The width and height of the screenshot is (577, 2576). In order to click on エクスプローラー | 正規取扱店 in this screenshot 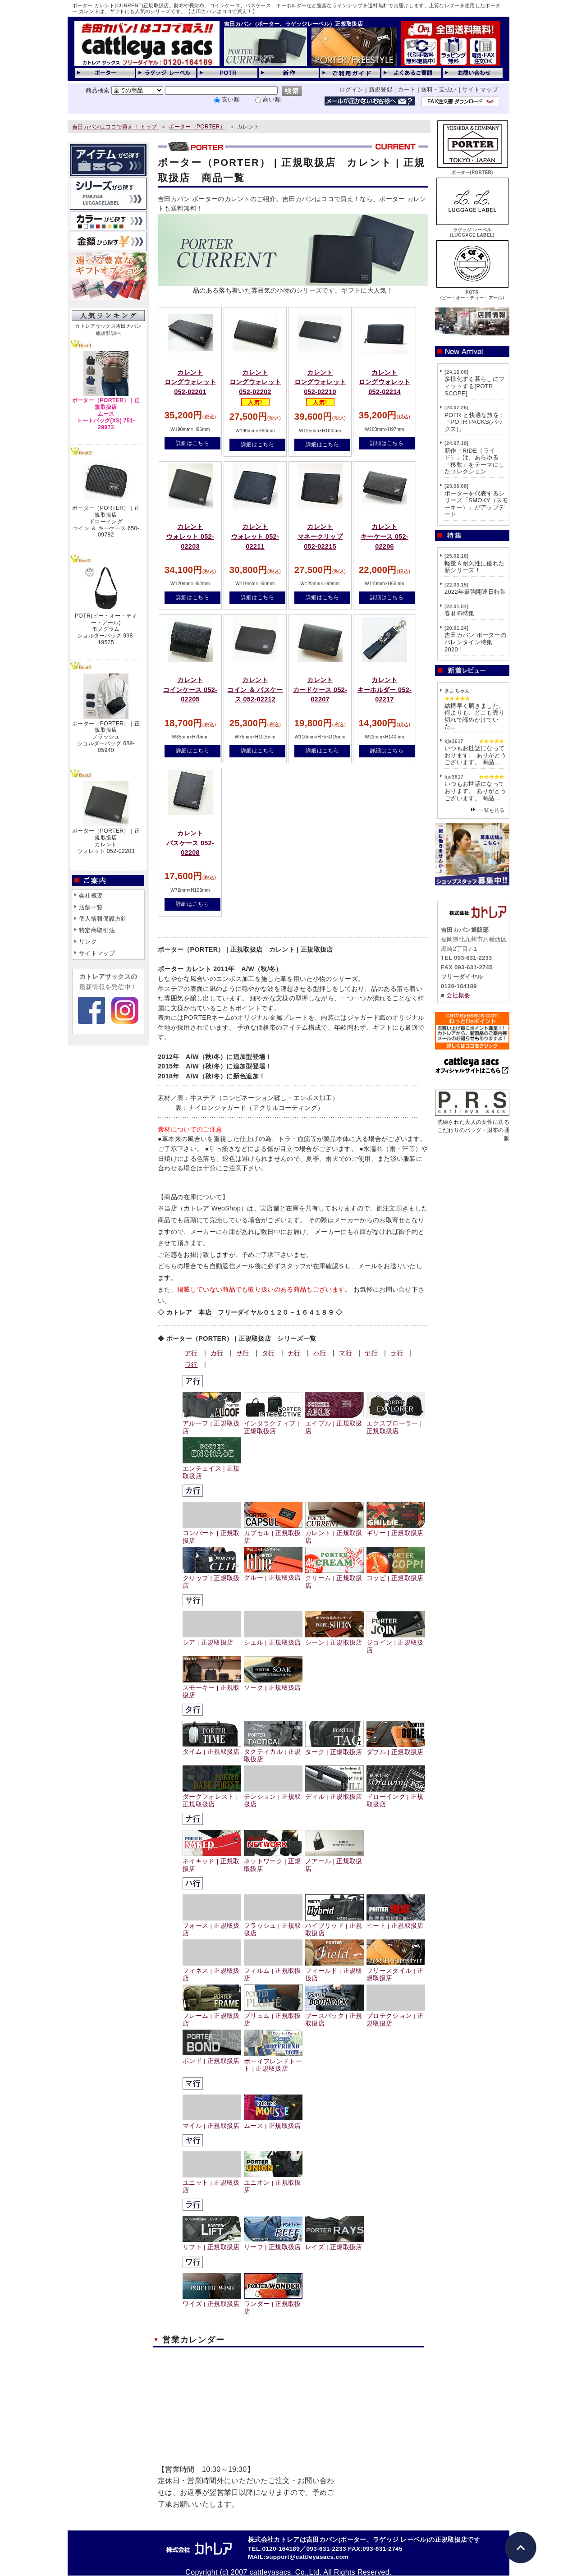, I will do `click(395, 1424)`.